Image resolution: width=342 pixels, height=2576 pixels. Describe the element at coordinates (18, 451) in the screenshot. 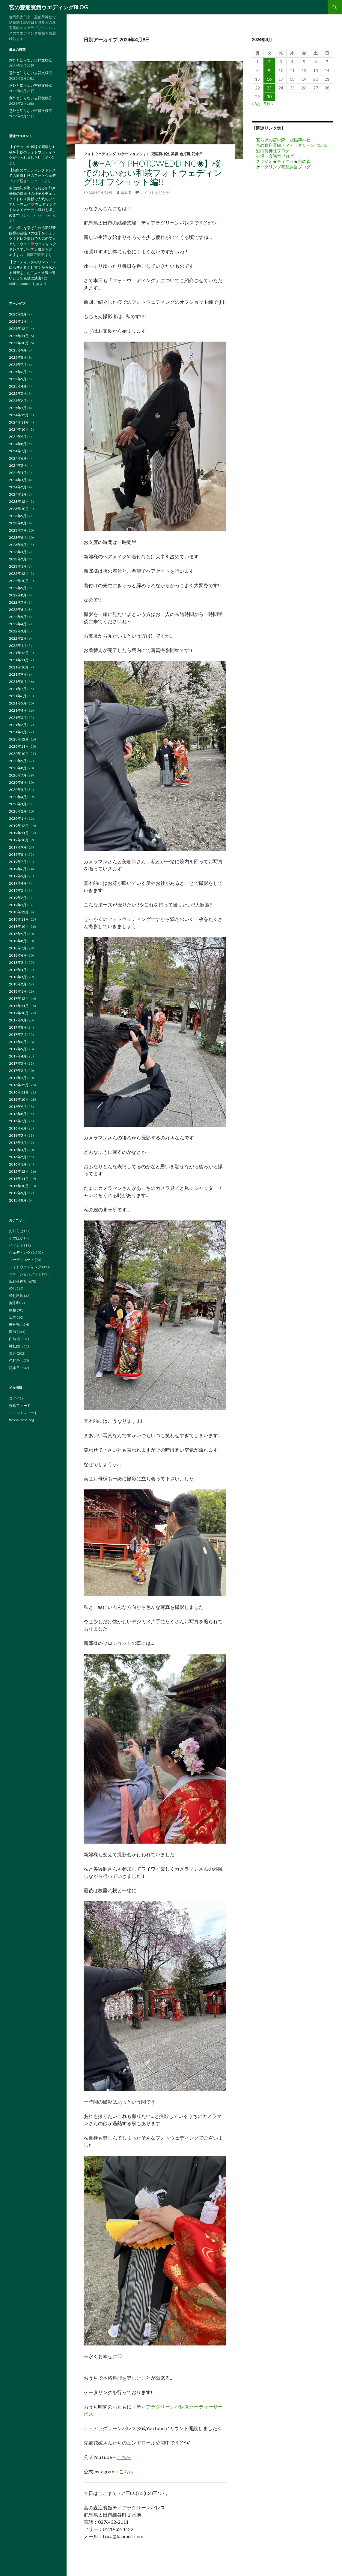

I see `2024年7月` at that location.